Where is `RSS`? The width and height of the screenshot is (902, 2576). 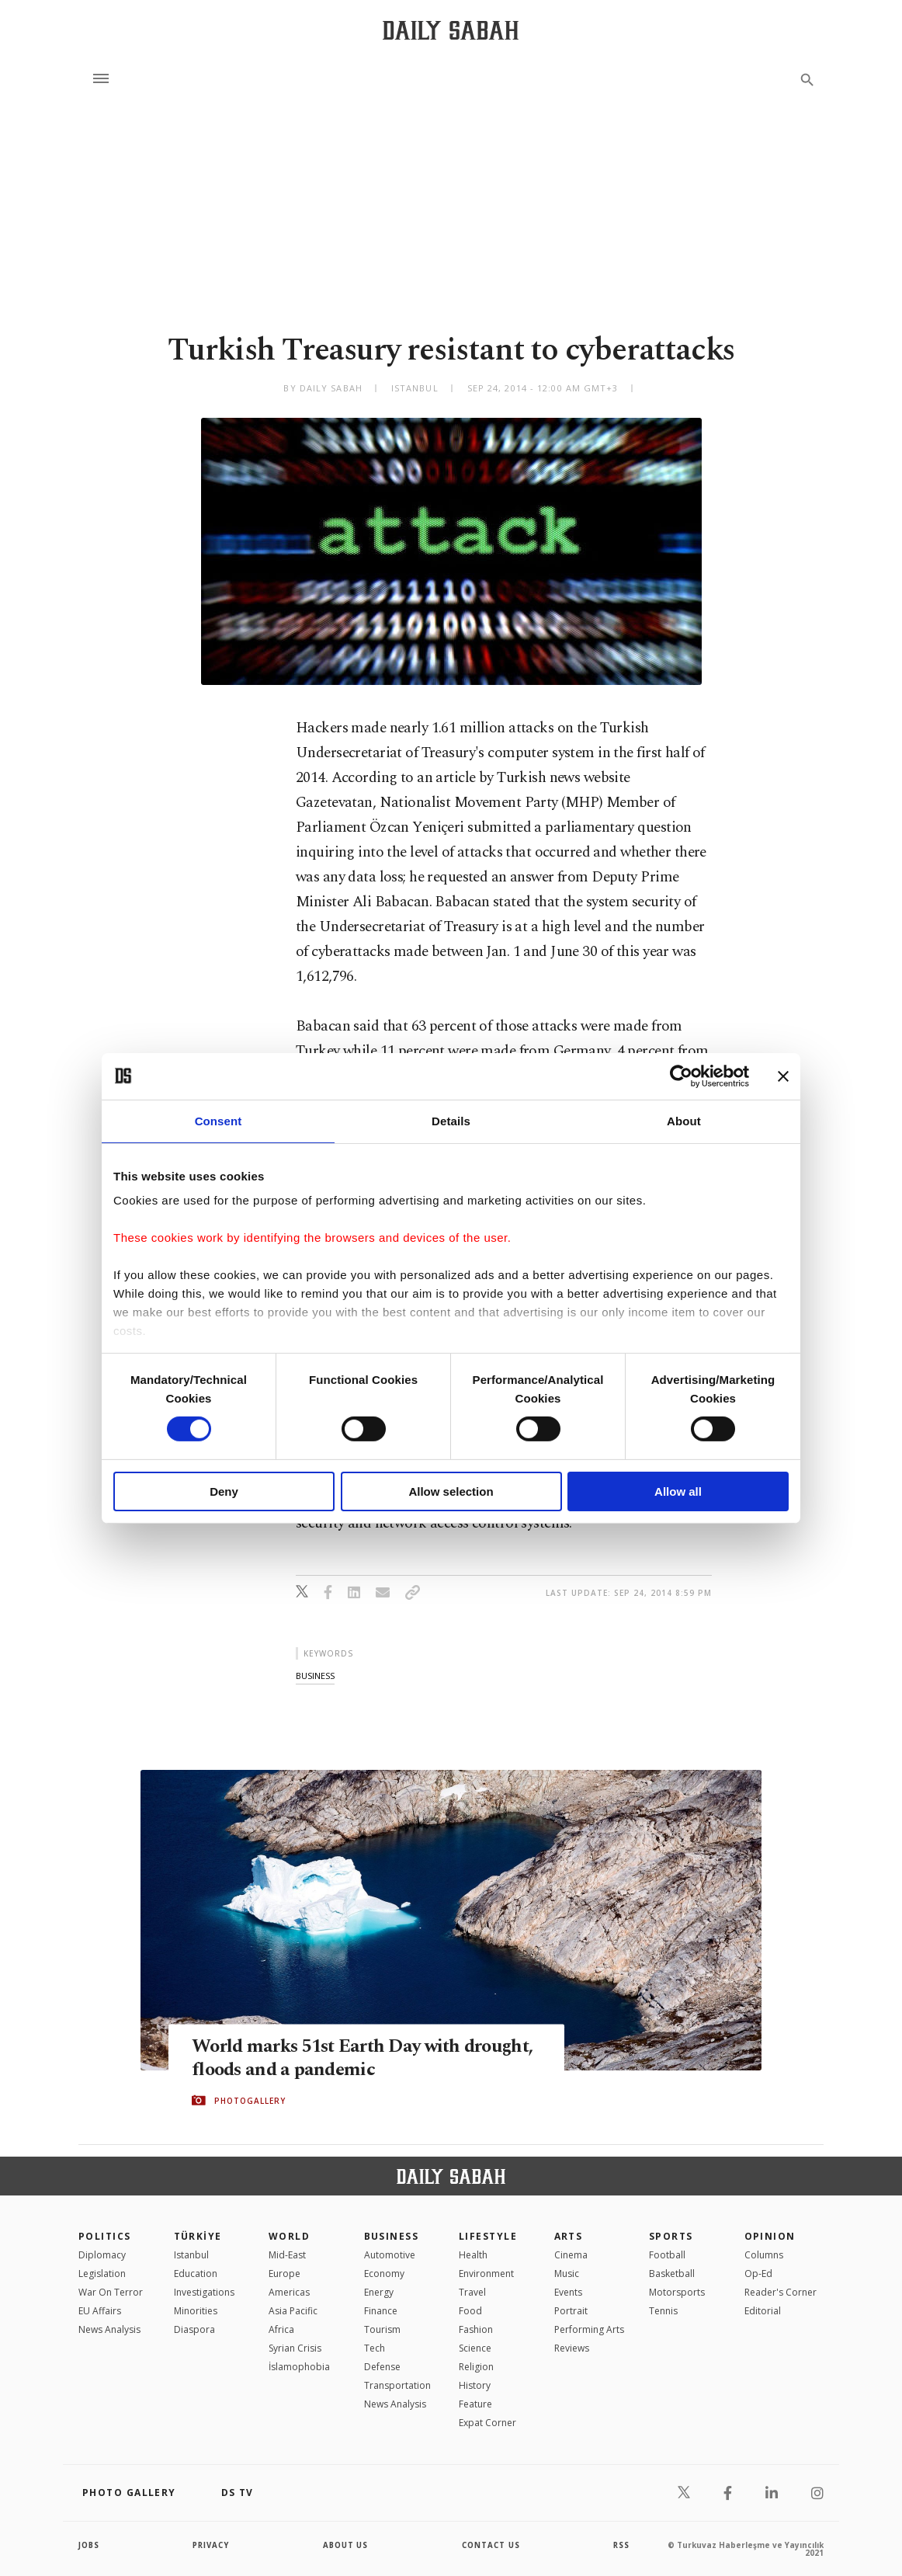 RSS is located at coordinates (621, 2544).